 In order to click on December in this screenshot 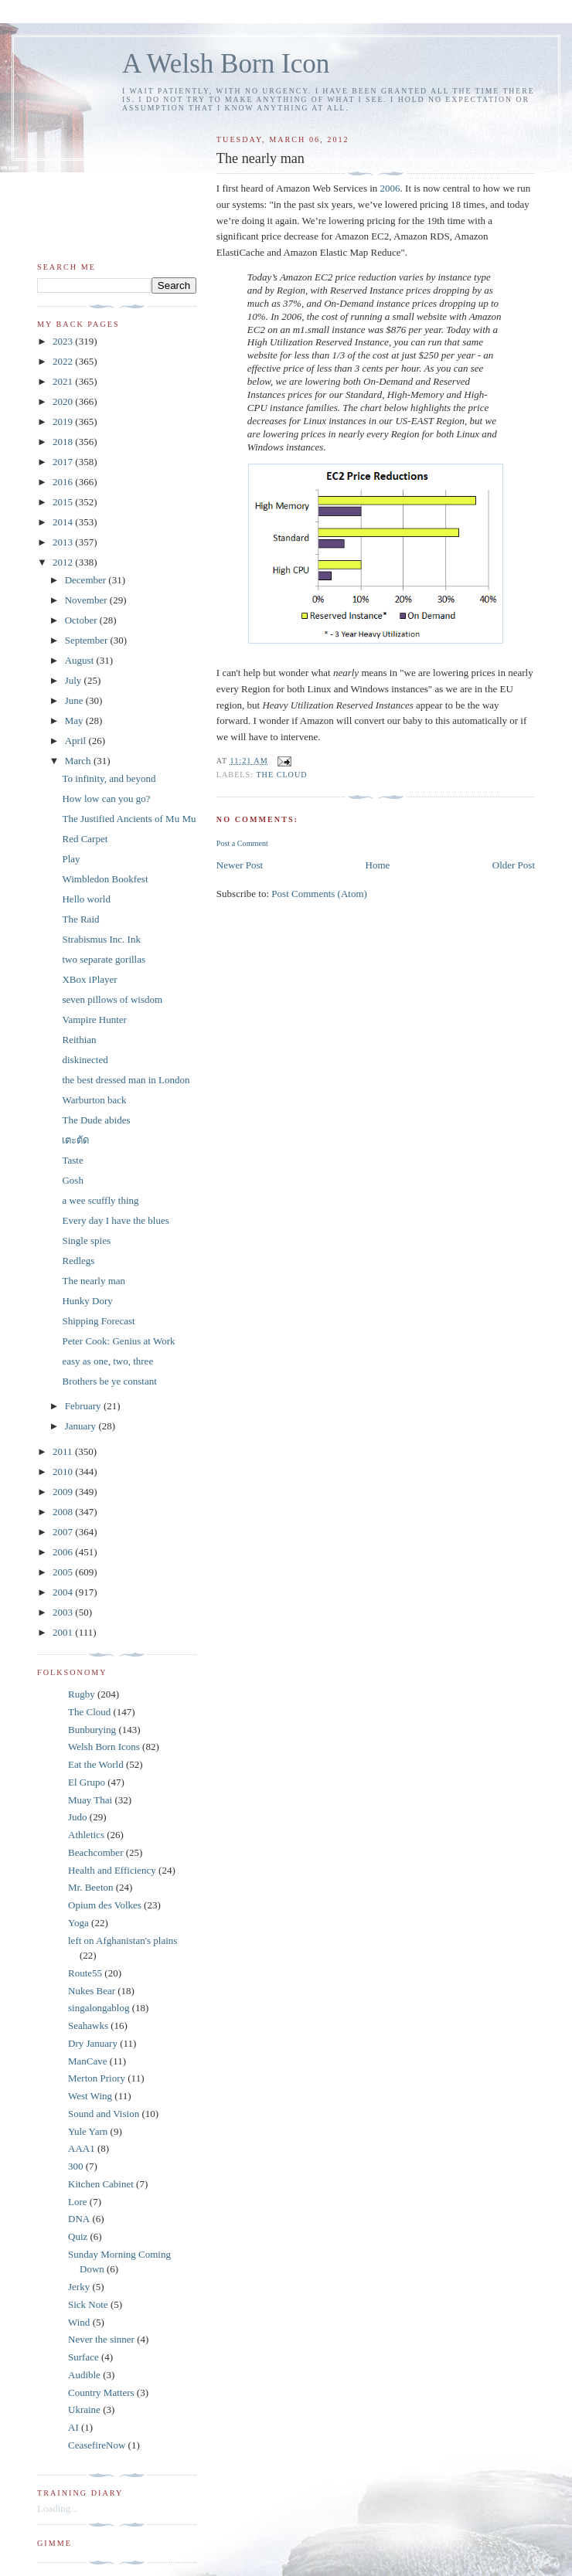, I will do `click(87, 580)`.